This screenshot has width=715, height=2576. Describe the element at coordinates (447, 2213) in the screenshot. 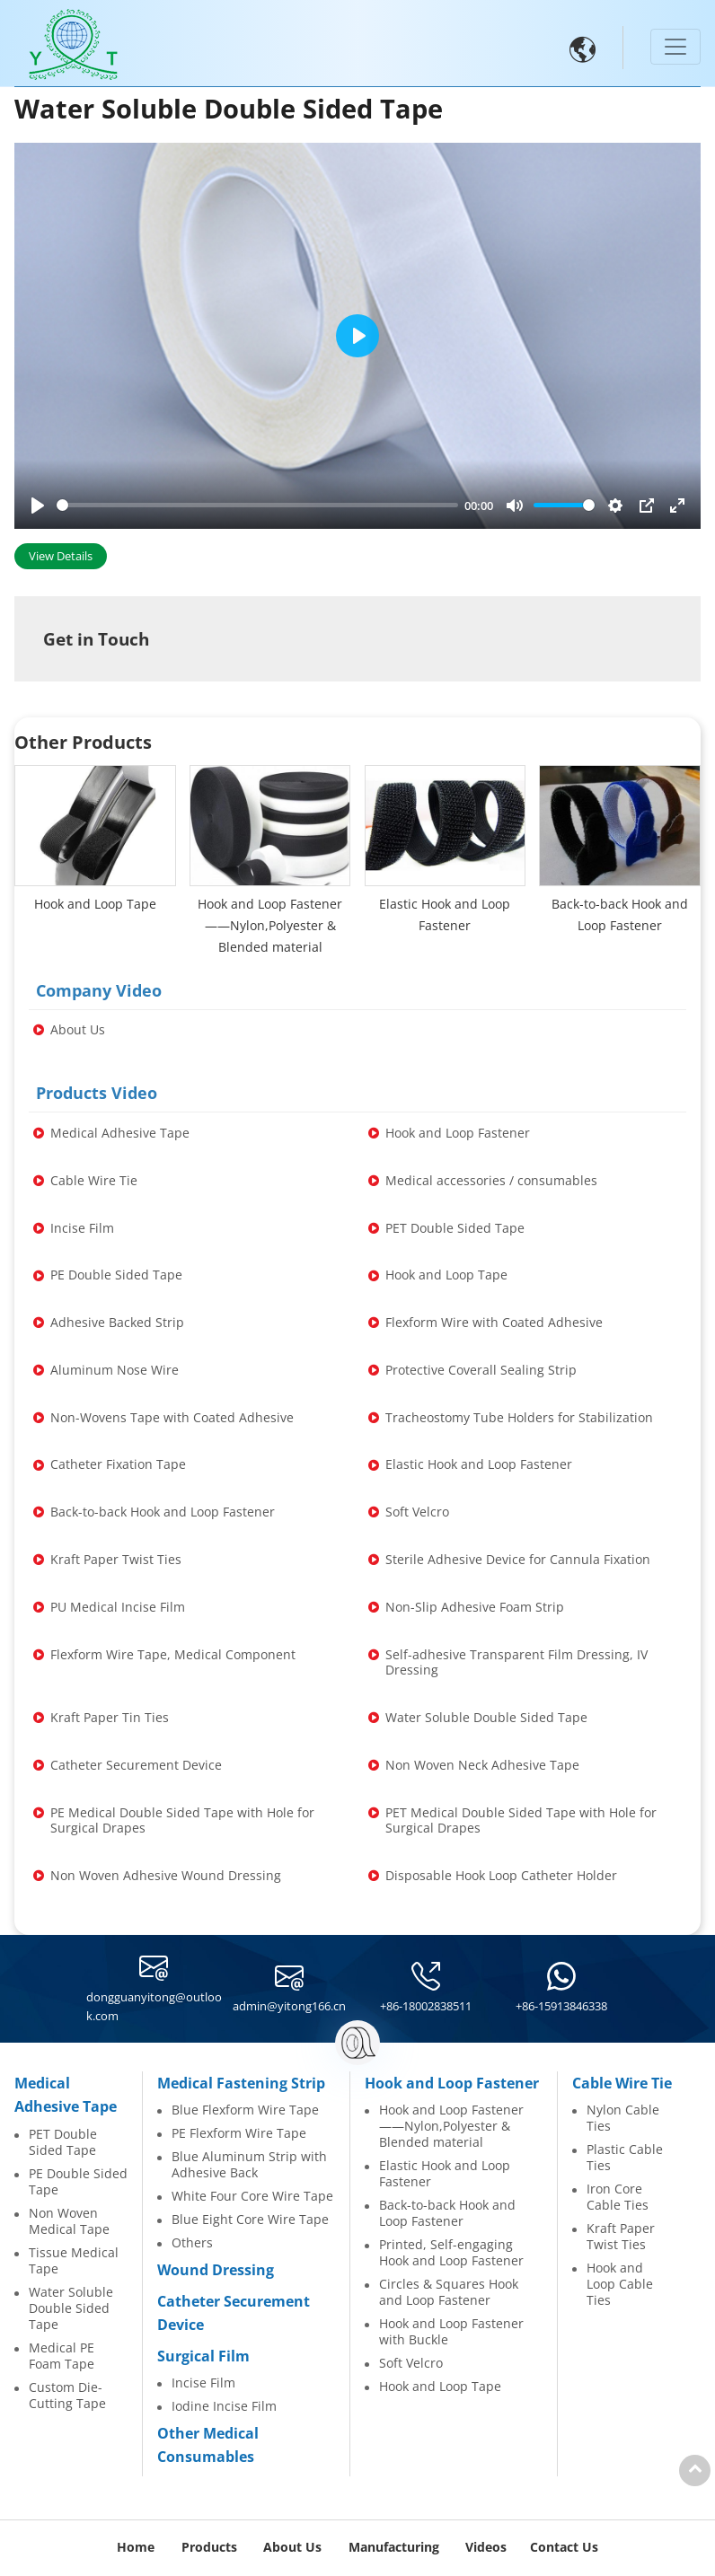

I see `Back-to-back Hook and Loop Fastener` at that location.